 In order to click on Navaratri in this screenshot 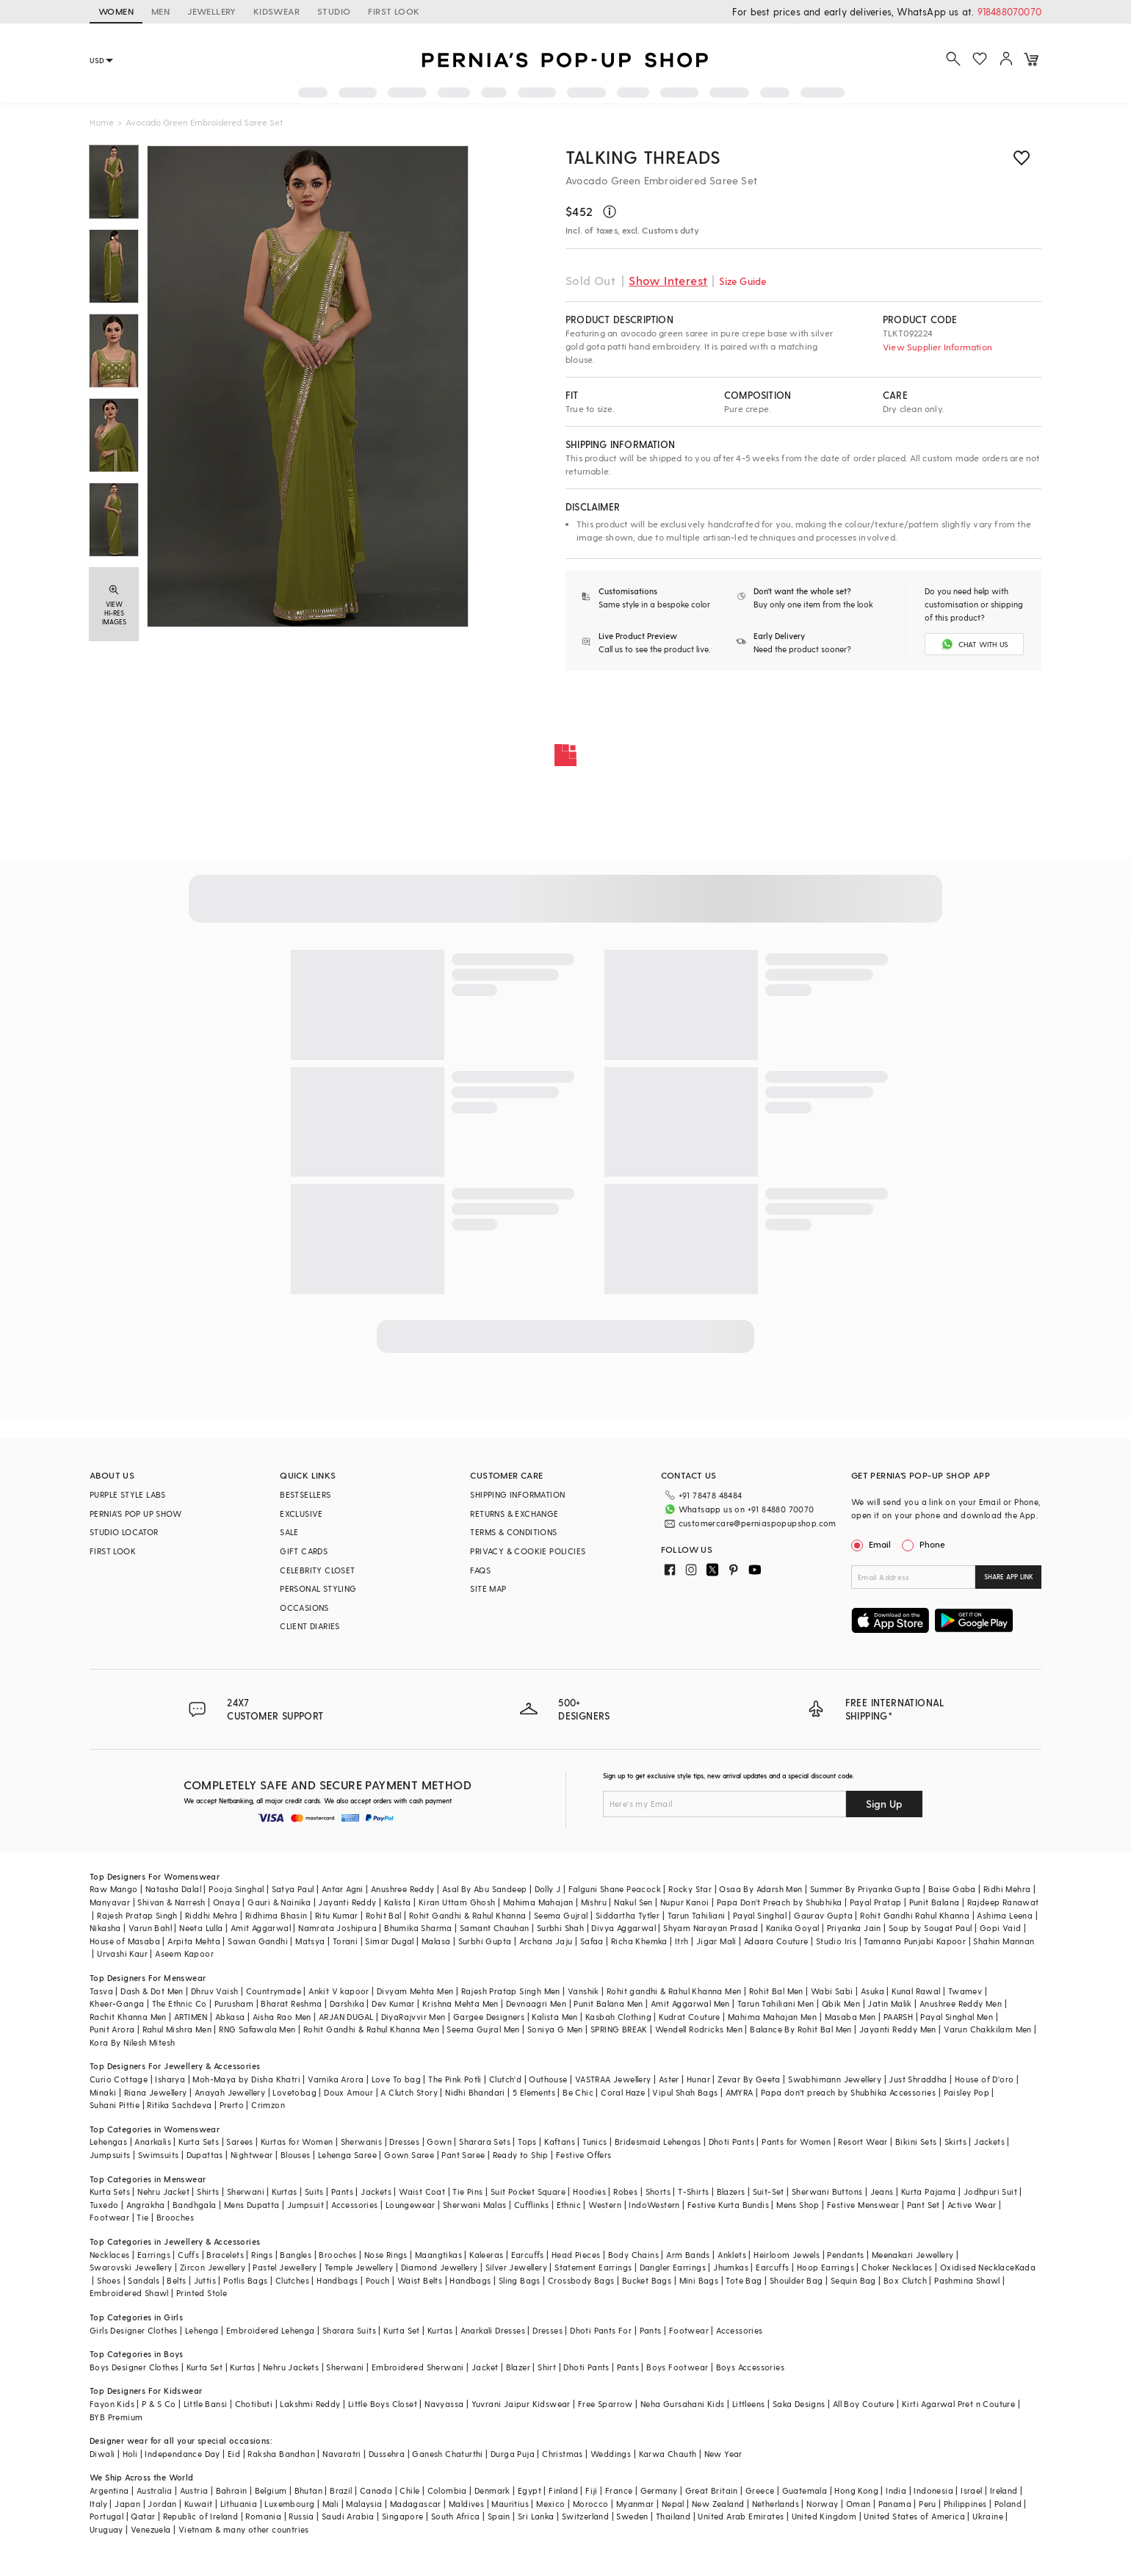, I will do `click(341, 2453)`.